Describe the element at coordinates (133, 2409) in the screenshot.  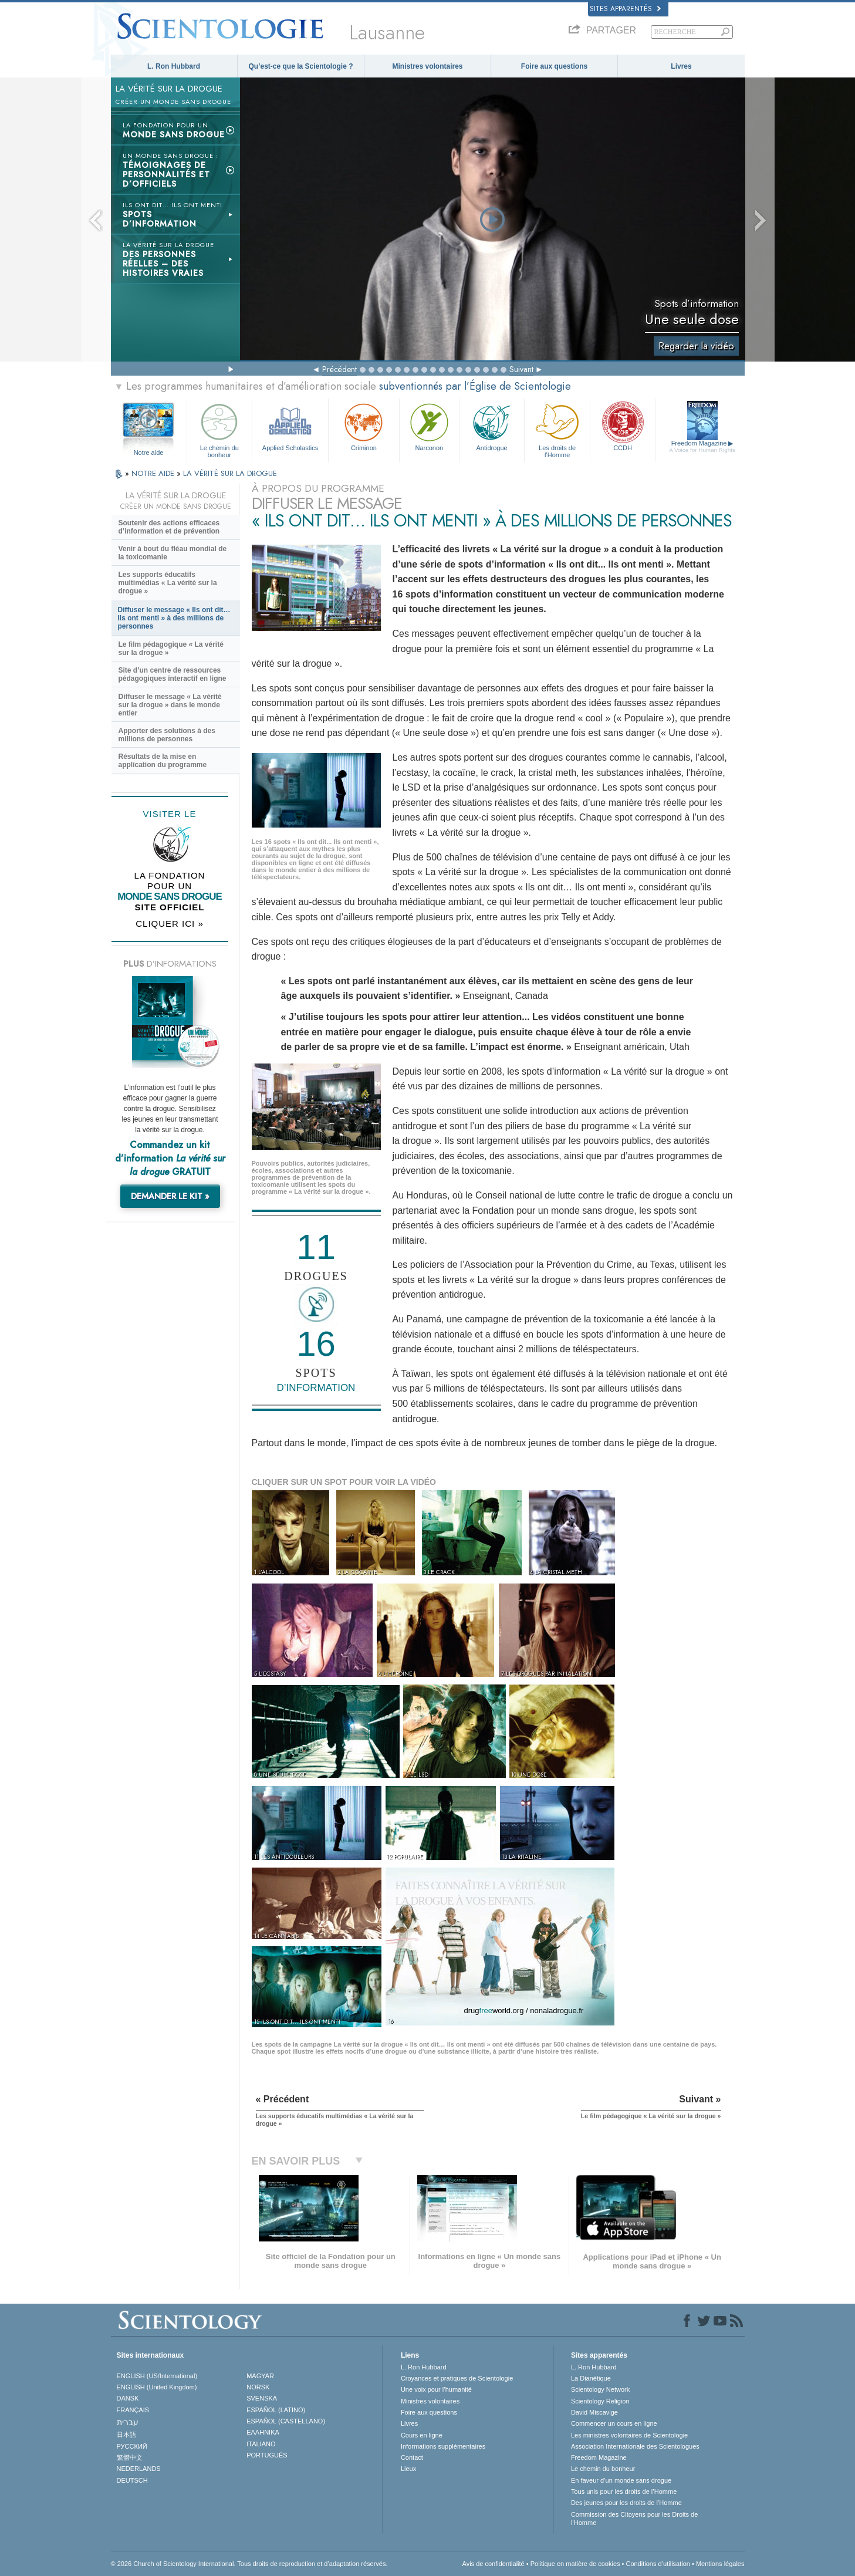
I see `FRANÇAIS` at that location.